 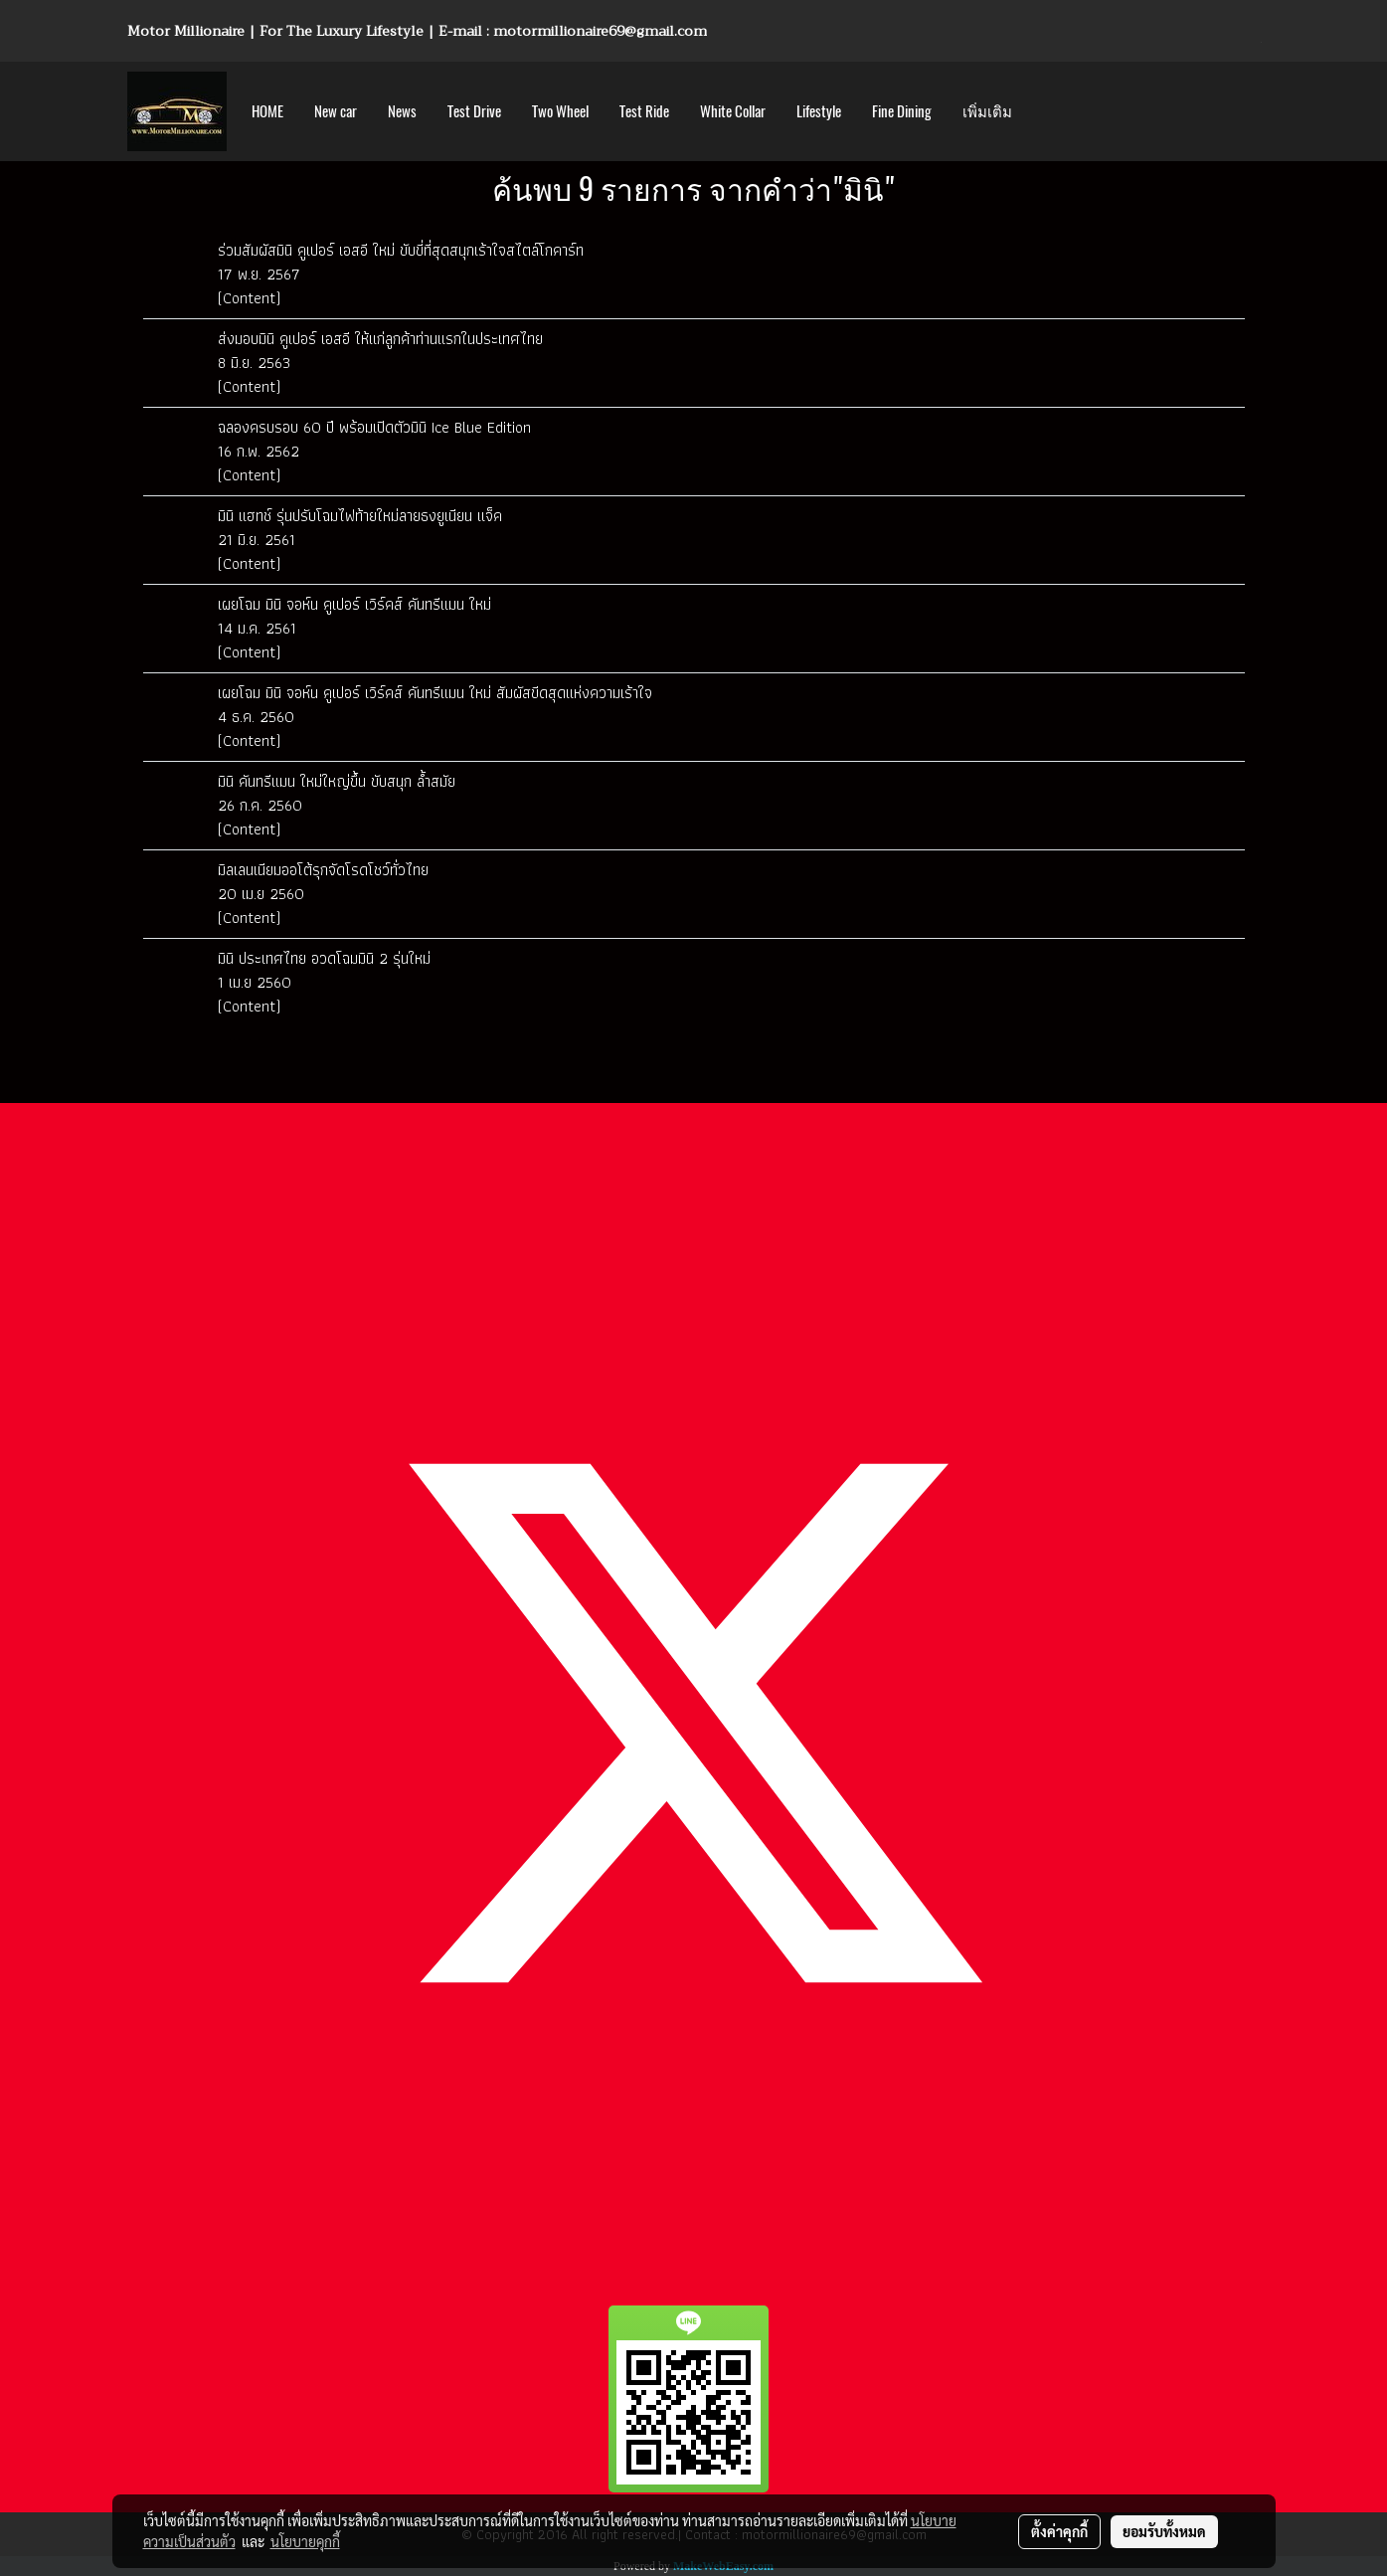 What do you see at coordinates (435, 692) in the screenshot?
I see `เผยโฉม มินิ จอห์น คูเปอร์ เวิร์คส์ คันทรีแมน ใหม่ สัมผัสขีดสุดแห่งความเร้าใจ` at bounding box center [435, 692].